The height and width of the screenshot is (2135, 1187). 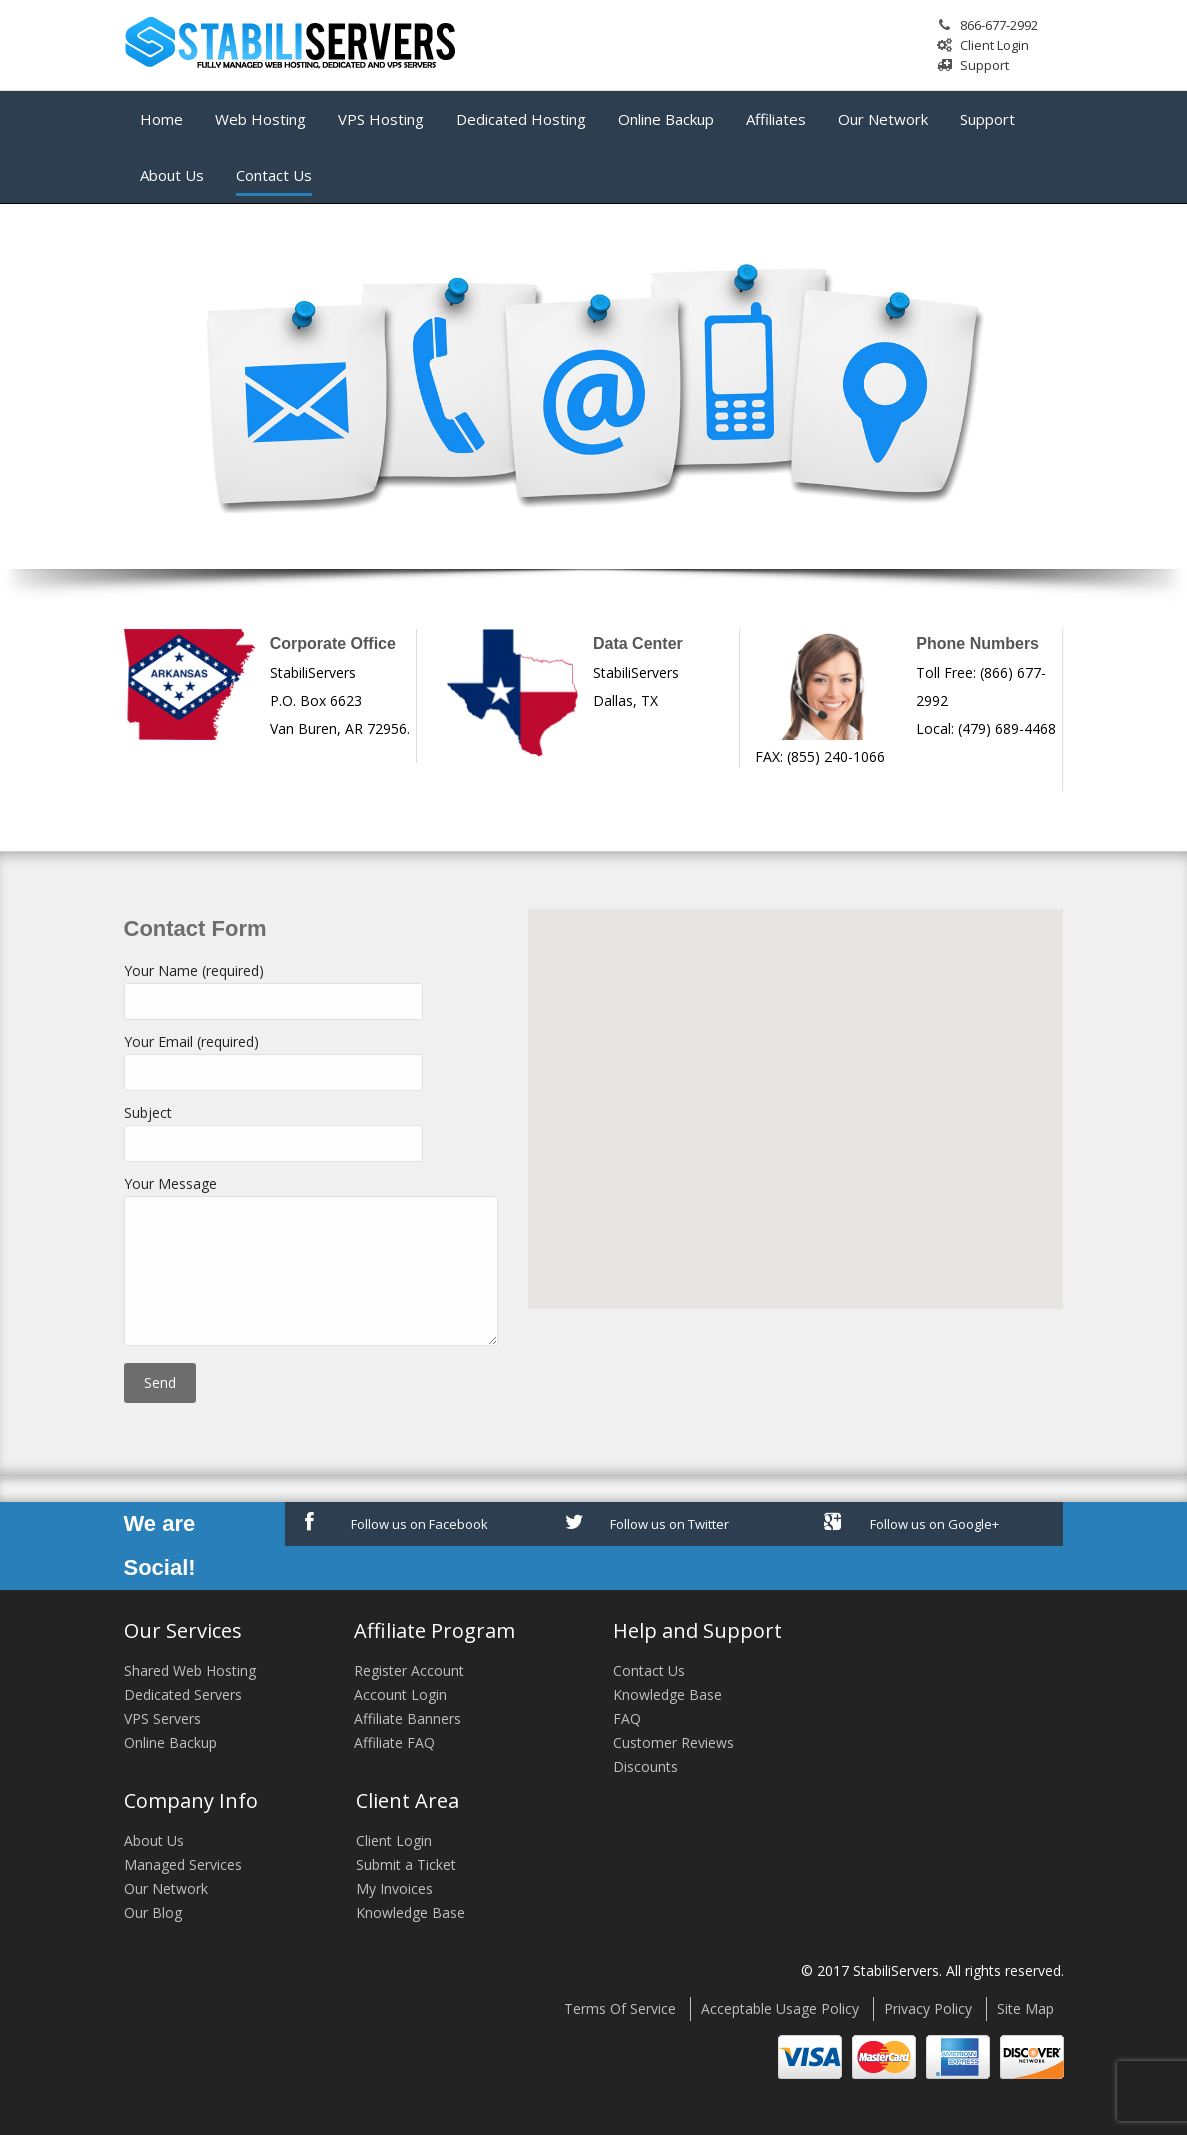 I want to click on Shared Web Hosting, so click(x=190, y=1670).